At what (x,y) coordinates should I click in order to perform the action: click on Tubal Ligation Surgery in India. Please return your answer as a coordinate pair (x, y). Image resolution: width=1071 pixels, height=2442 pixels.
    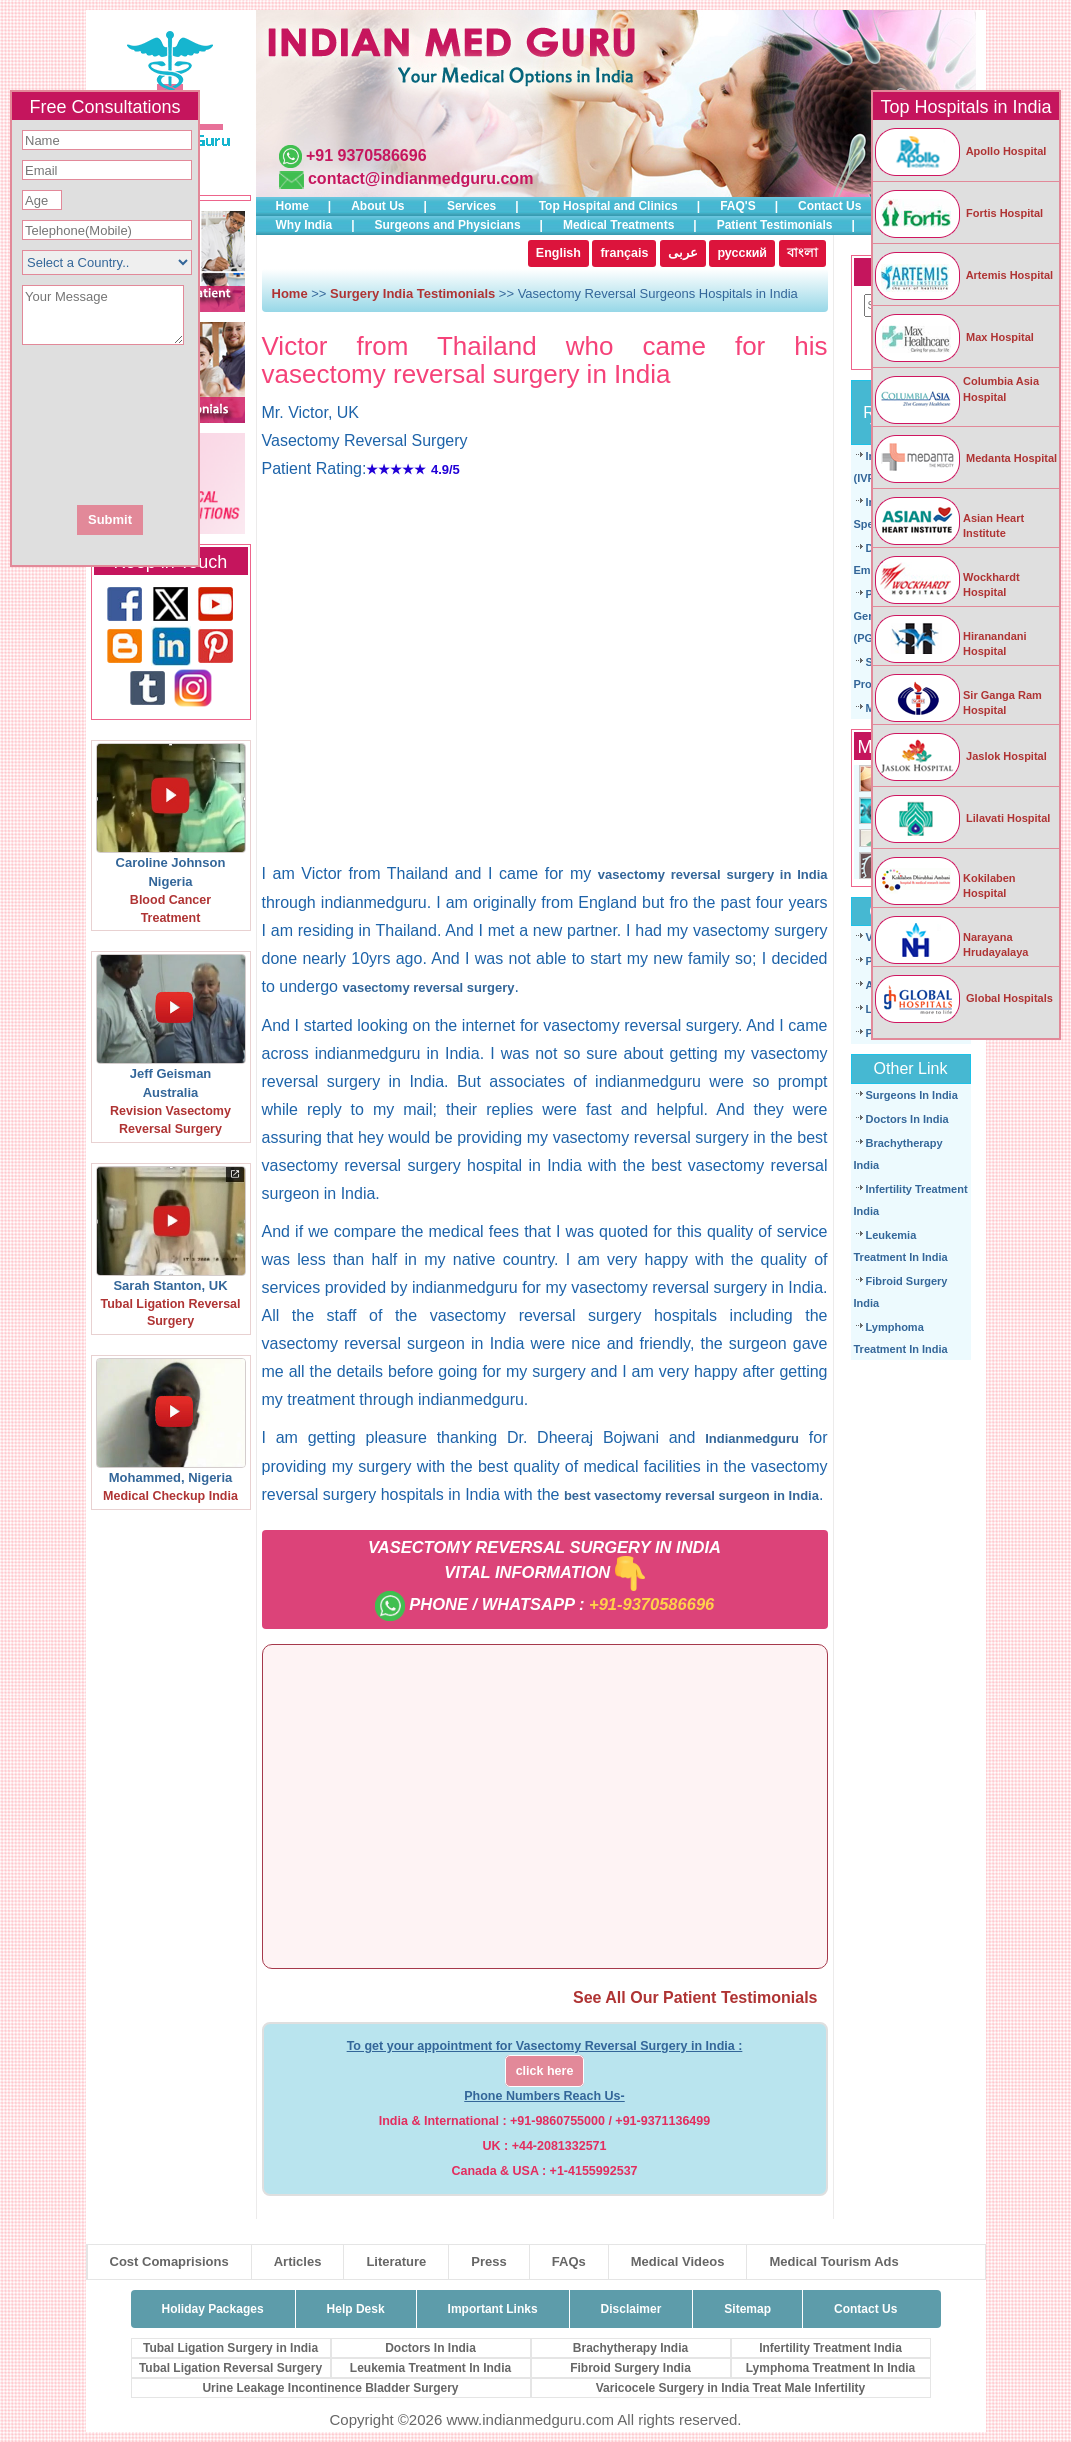
    Looking at the image, I should click on (230, 2348).